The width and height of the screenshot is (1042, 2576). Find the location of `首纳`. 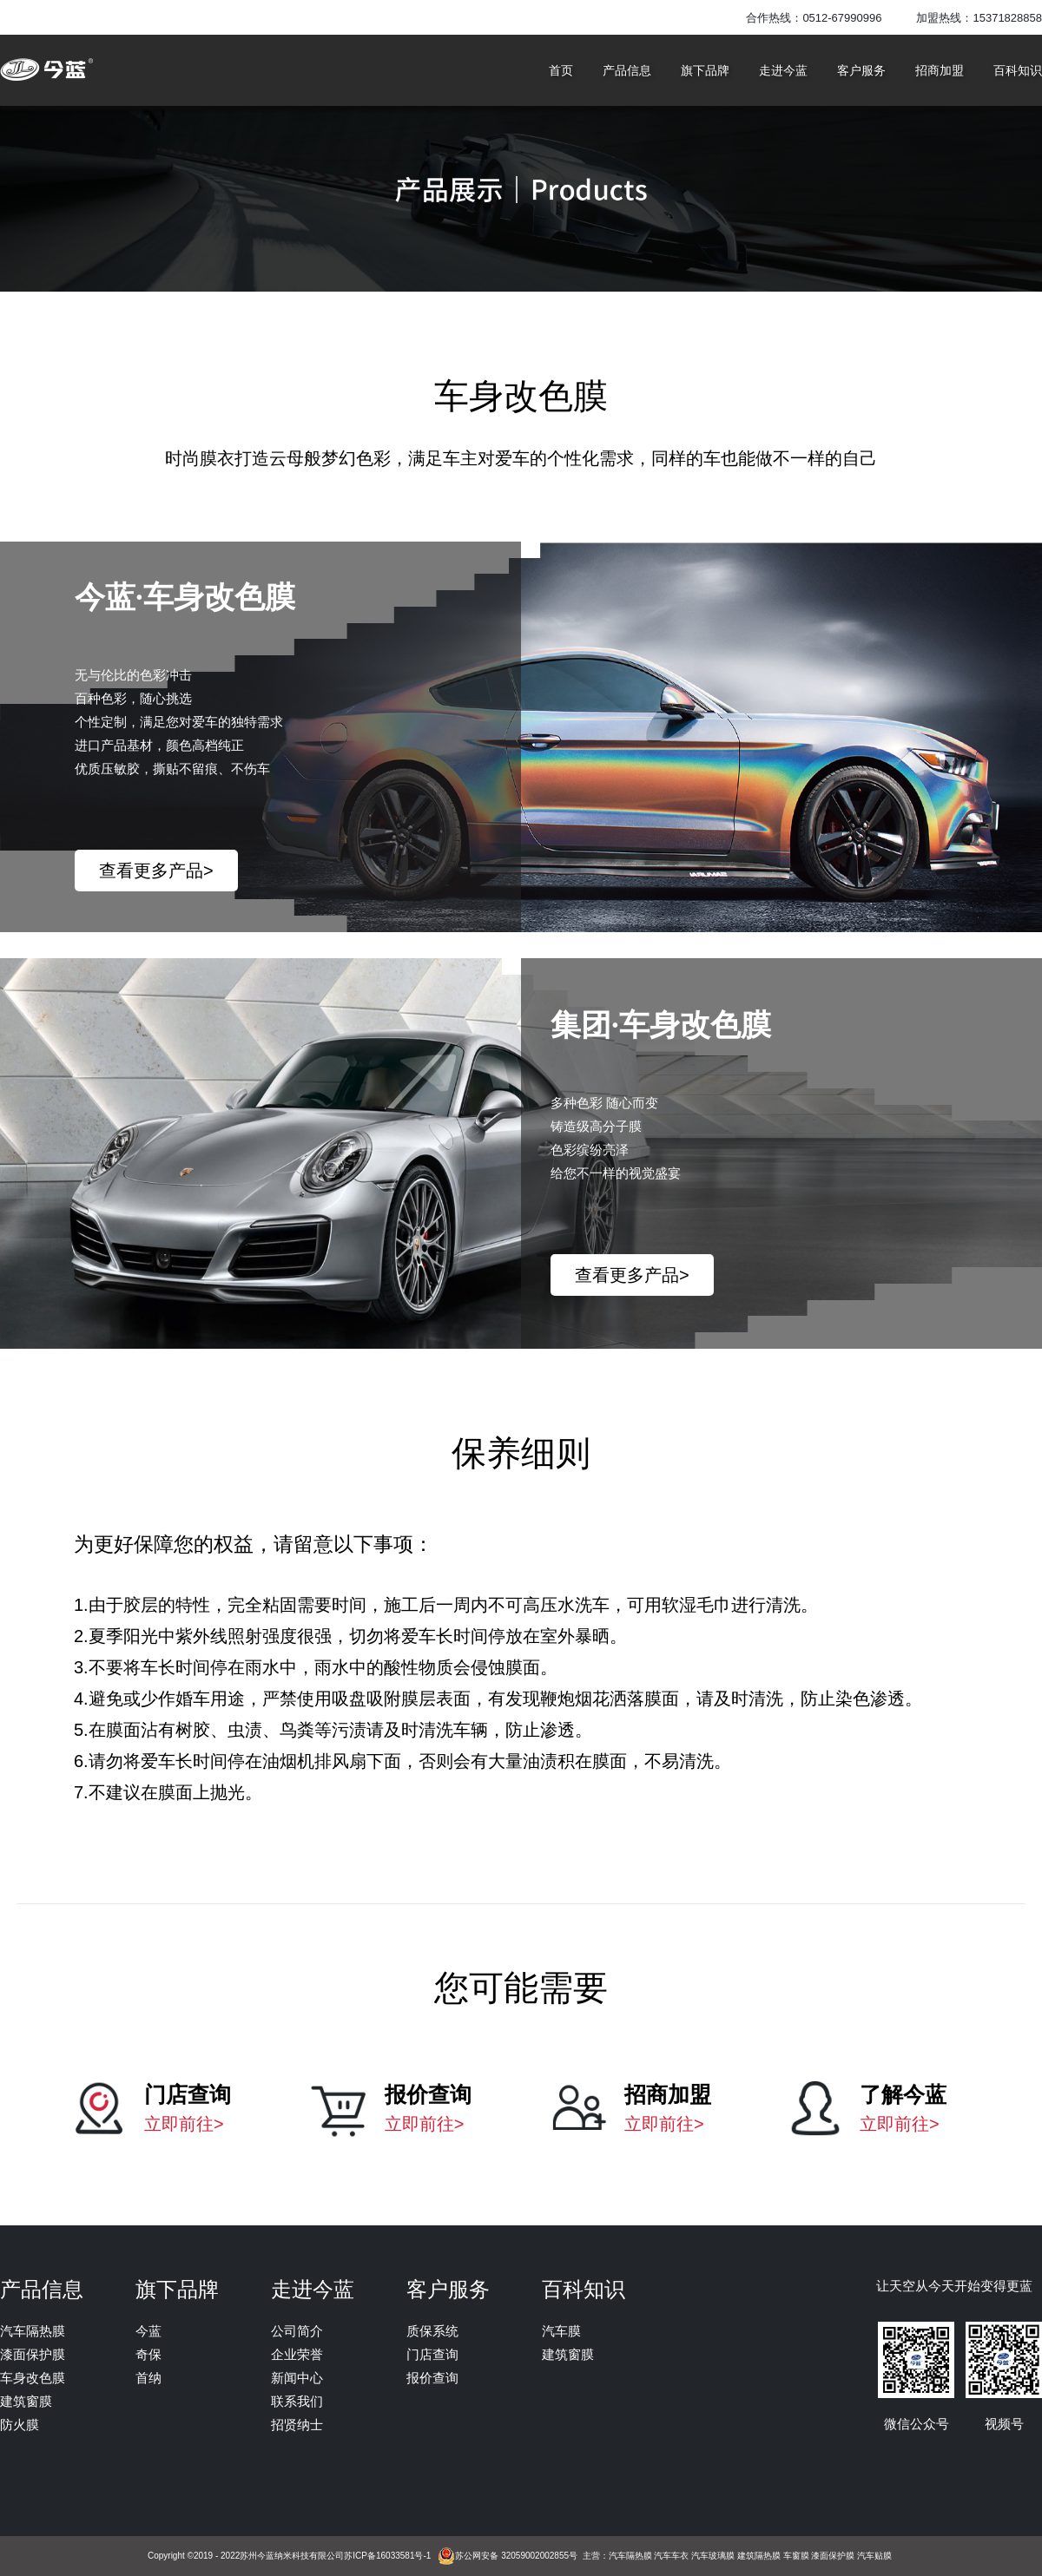

首纳 is located at coordinates (148, 2377).